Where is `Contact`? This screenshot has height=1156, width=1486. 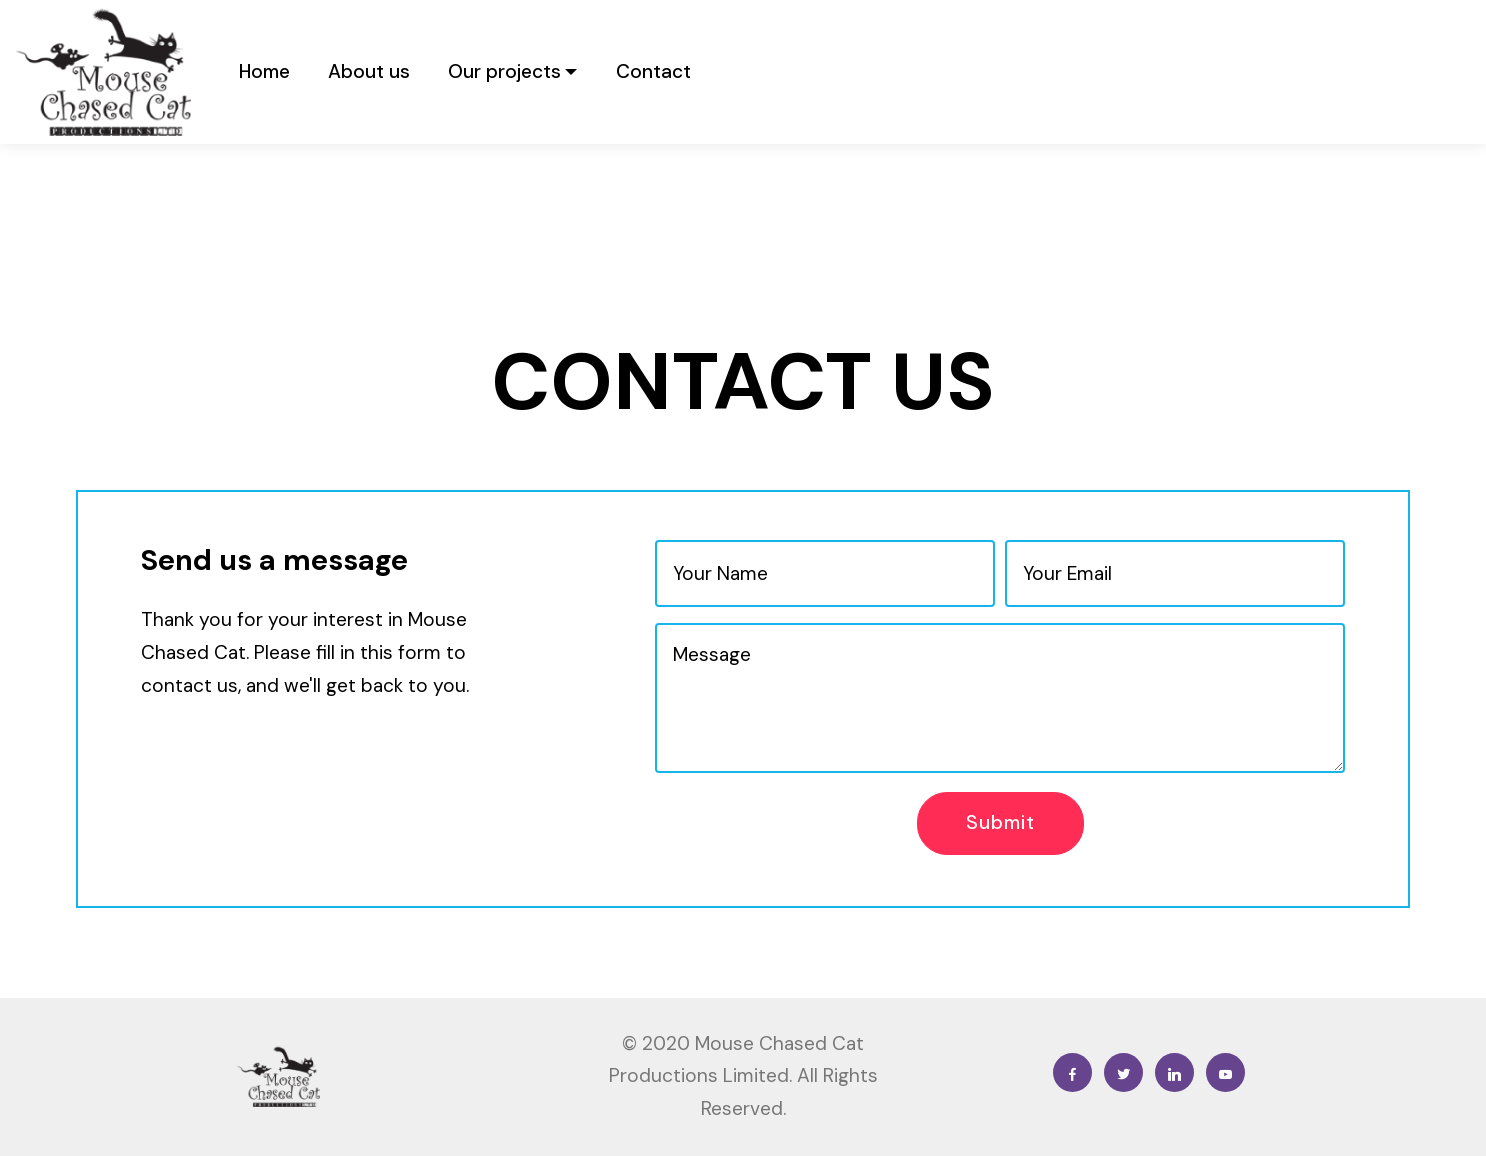
Contact is located at coordinates (653, 71).